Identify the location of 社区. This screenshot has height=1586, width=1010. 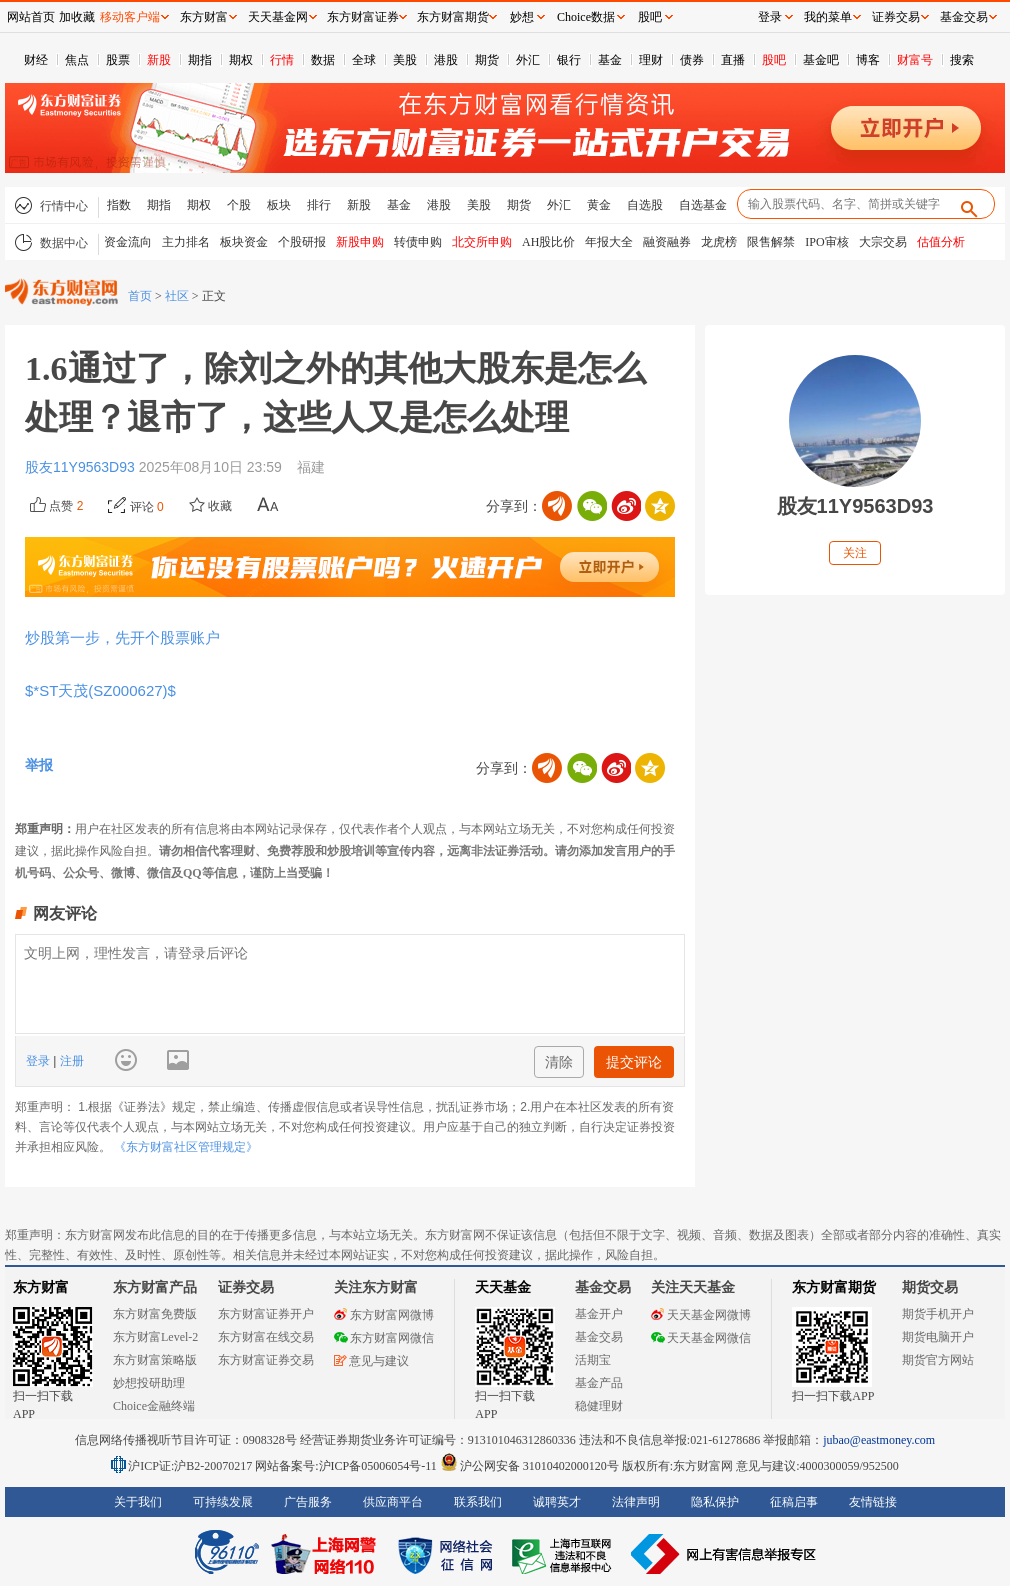
(177, 296).